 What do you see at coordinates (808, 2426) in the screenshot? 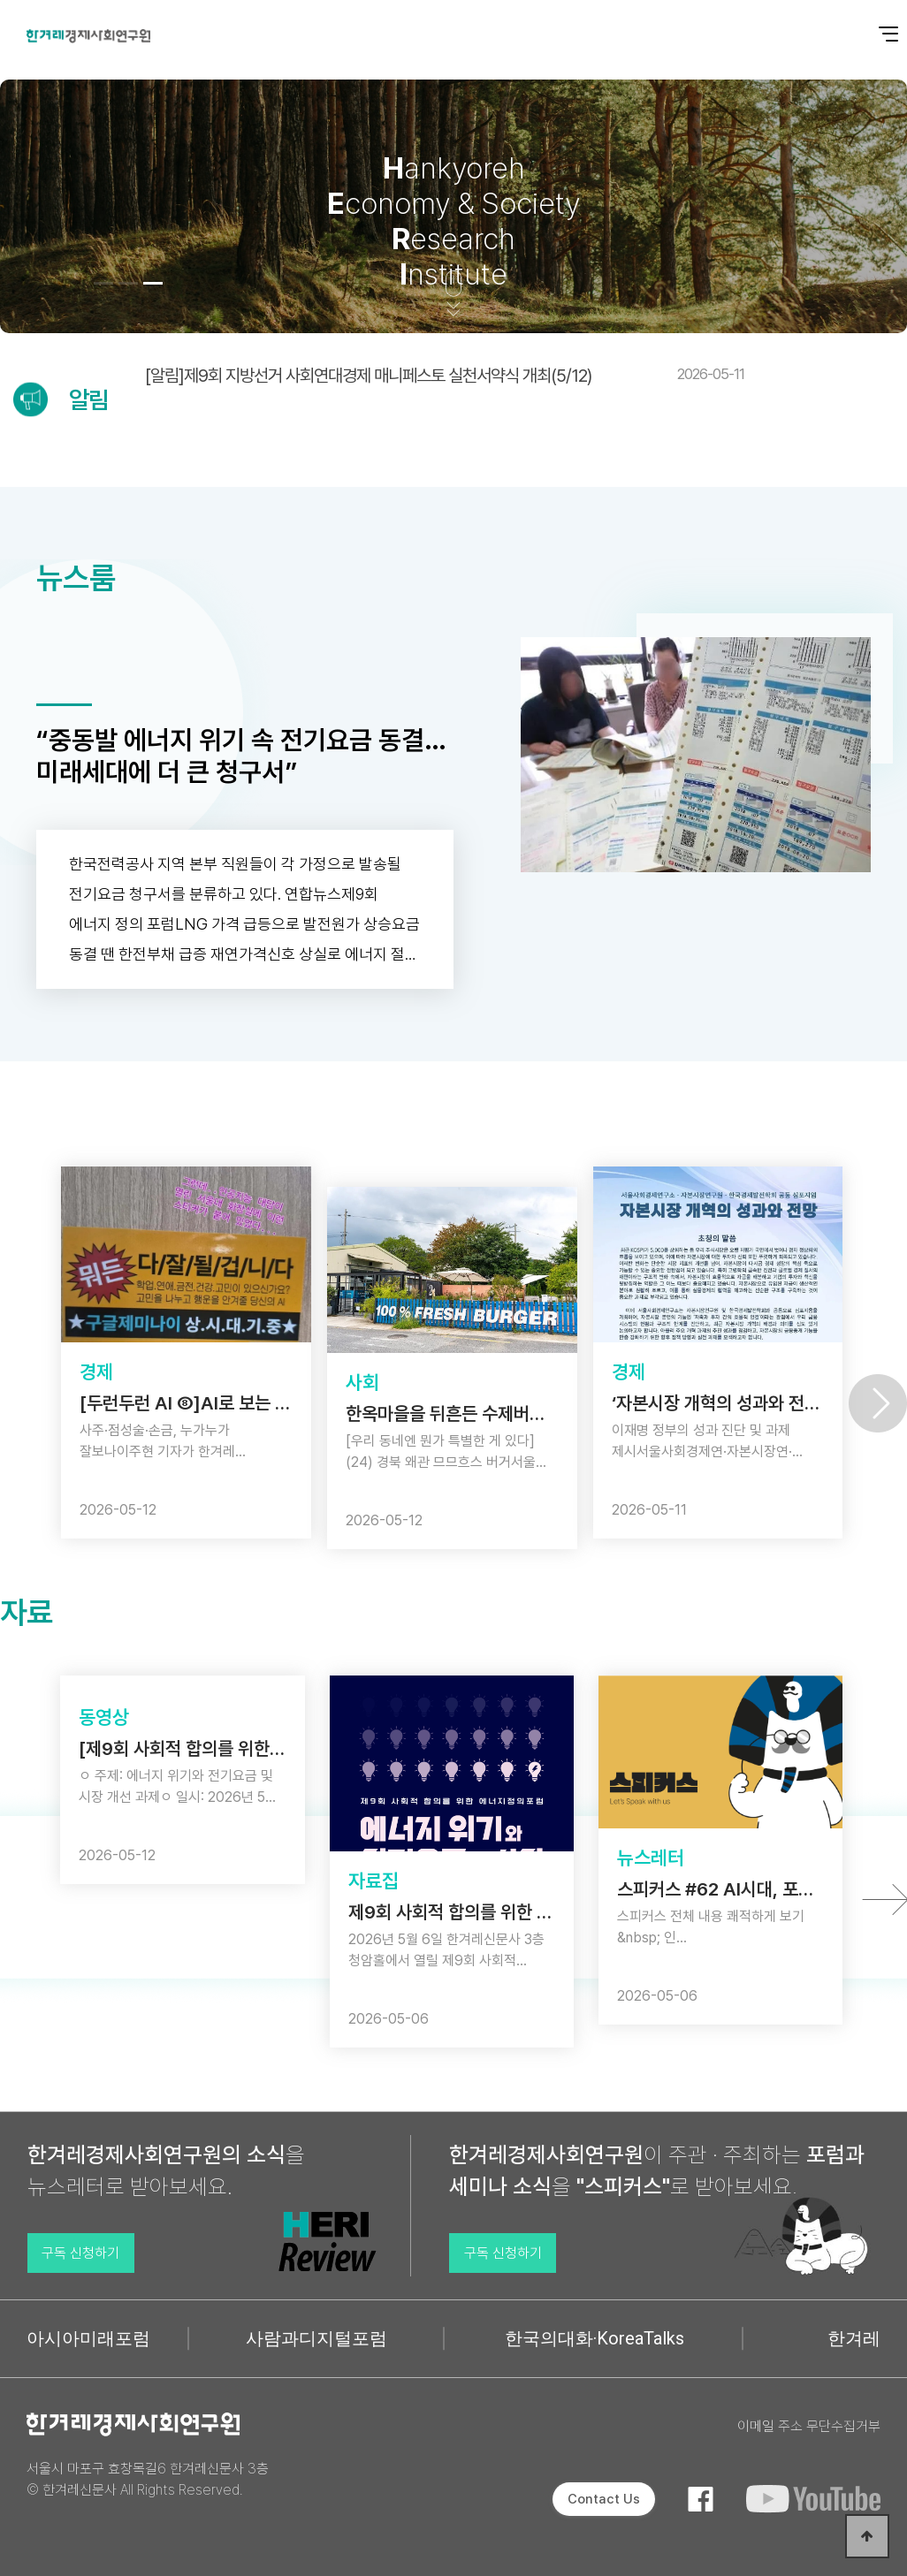
I see `이메일 주소 무단수집거부` at bounding box center [808, 2426].